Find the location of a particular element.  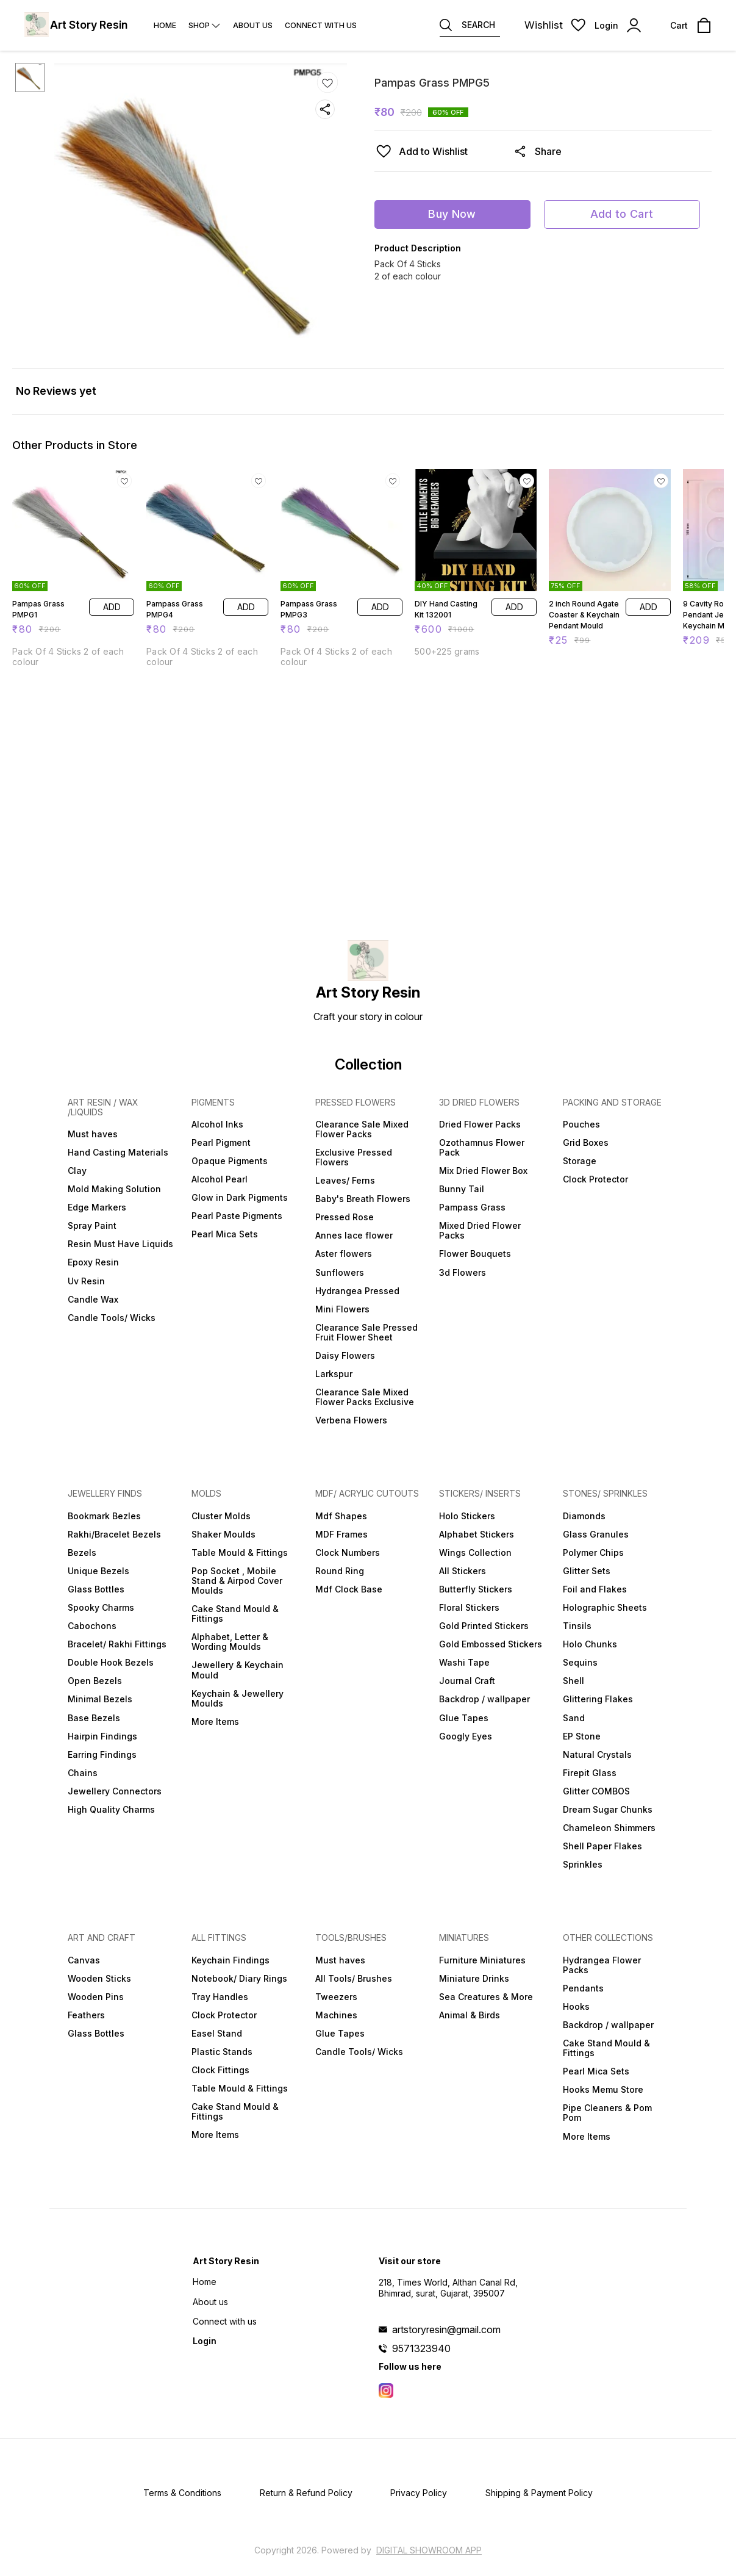

artstoryresin@gmail.com is located at coordinates (446, 2329).